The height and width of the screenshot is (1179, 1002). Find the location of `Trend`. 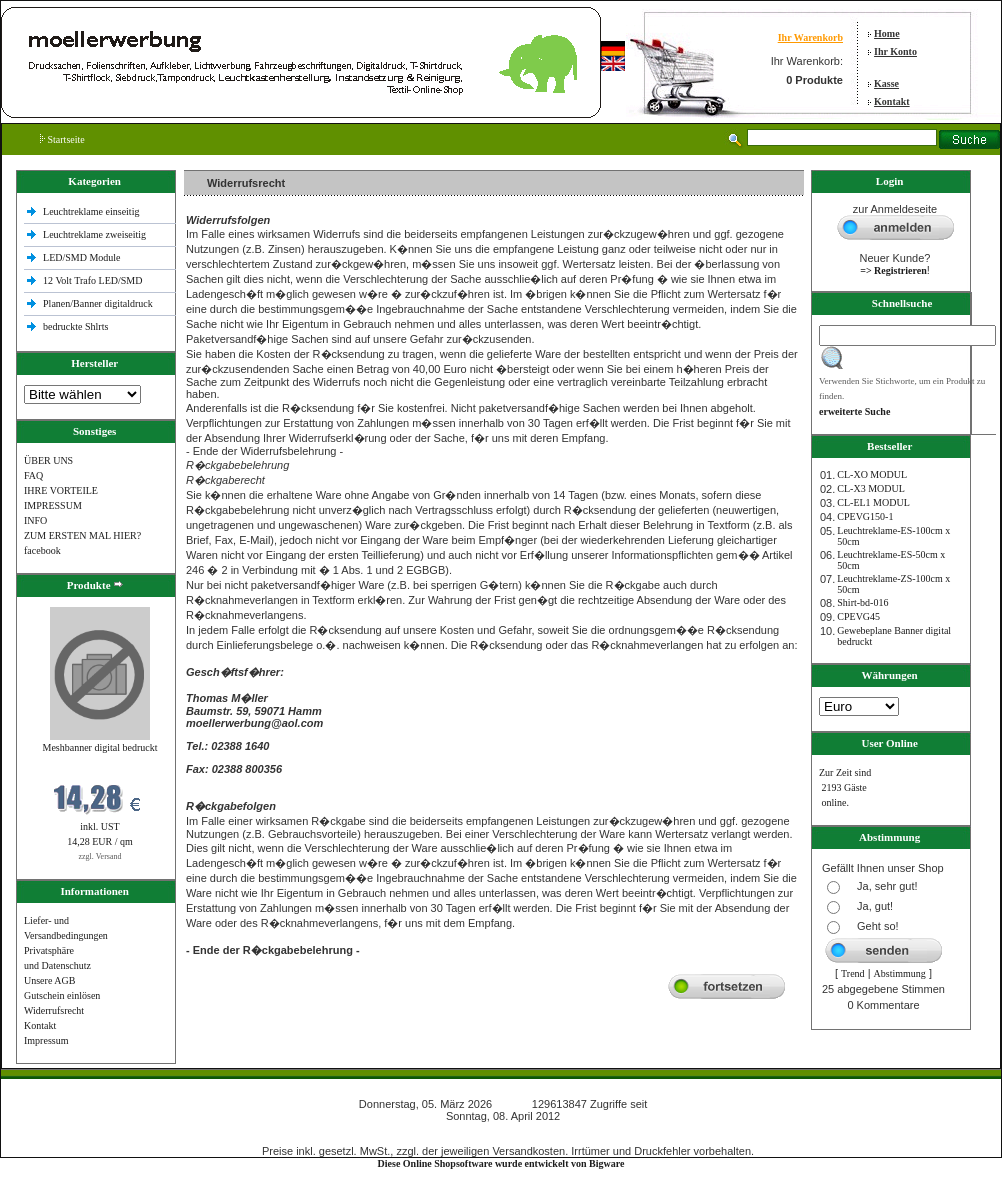

Trend is located at coordinates (853, 973).